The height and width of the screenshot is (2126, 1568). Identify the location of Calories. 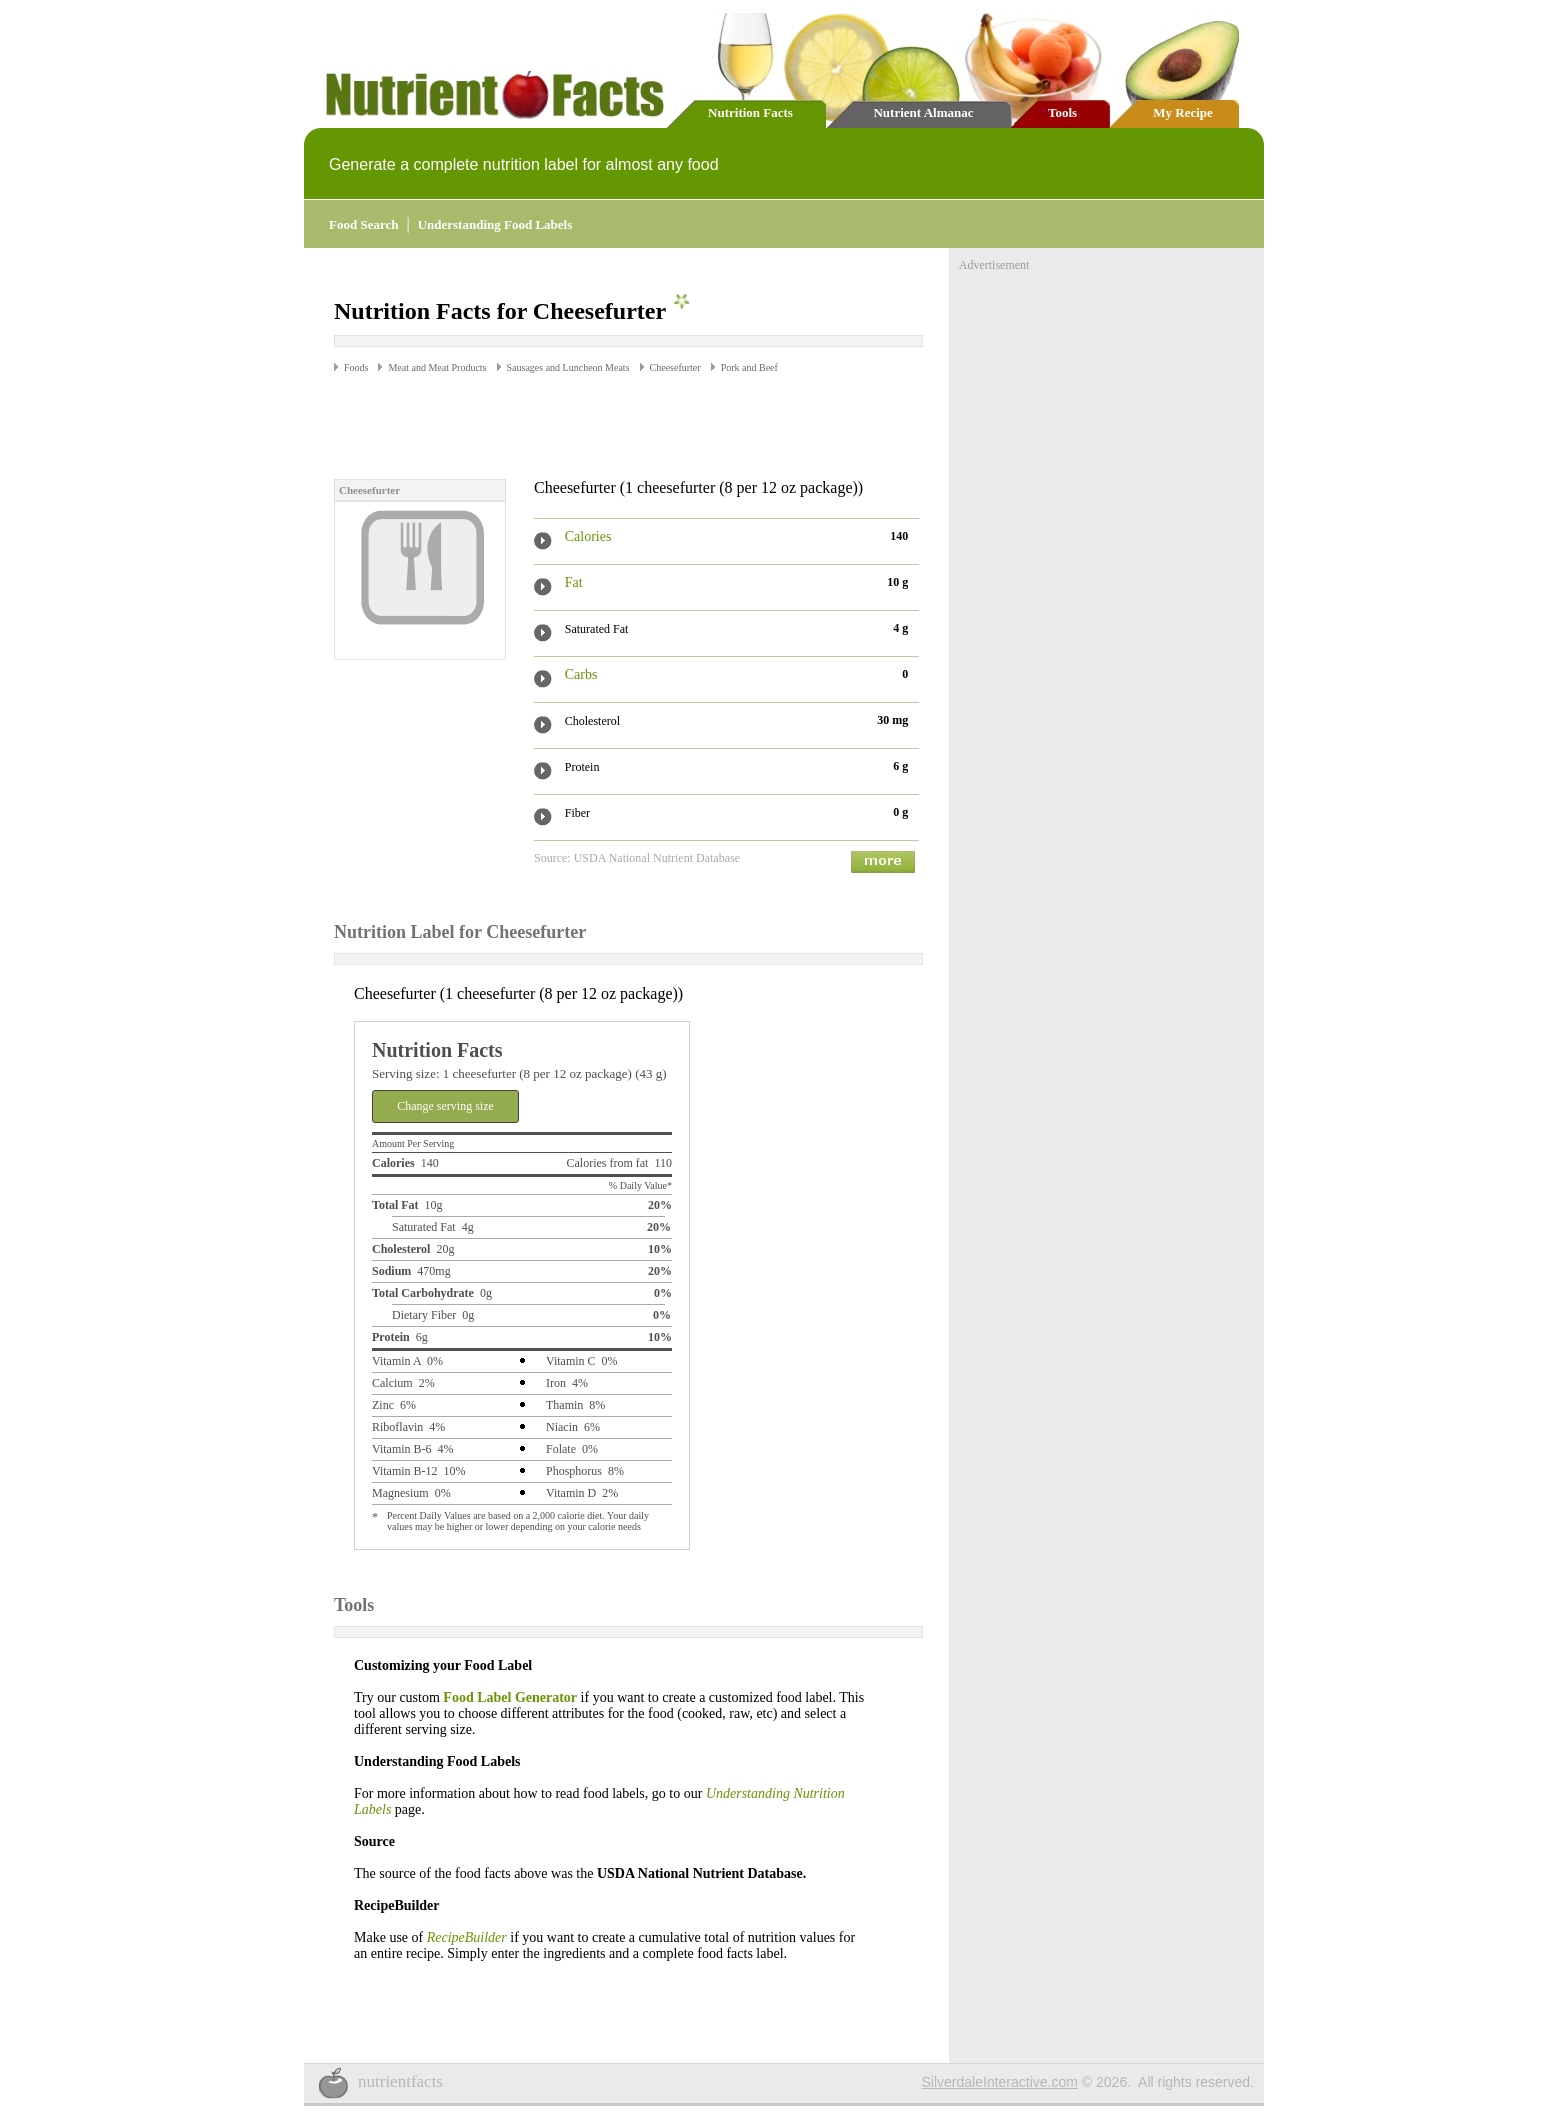
(588, 536).